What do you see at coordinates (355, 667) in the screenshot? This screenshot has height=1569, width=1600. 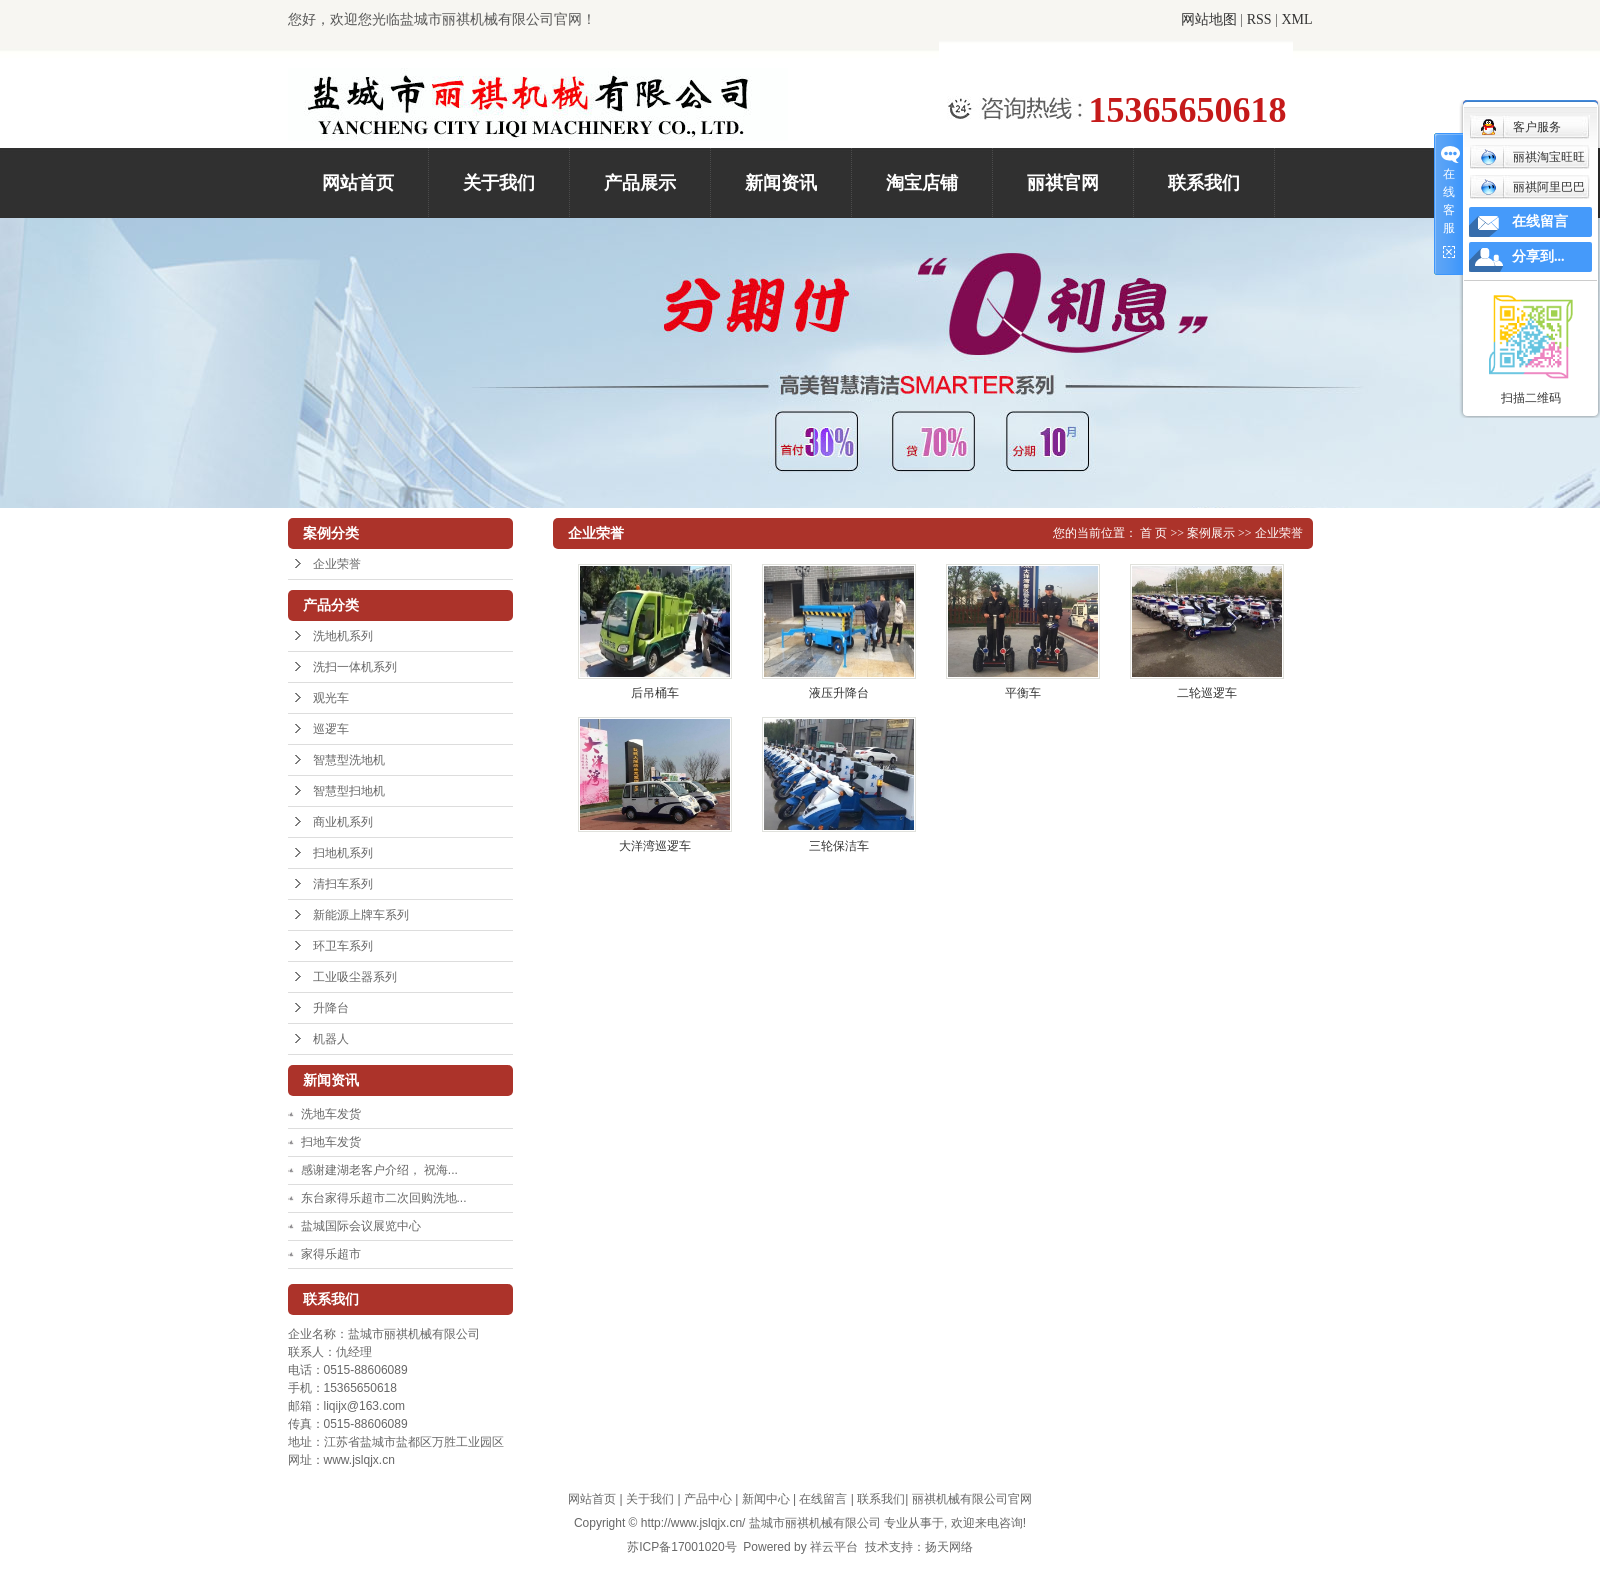 I see `洗扫一体机系列` at bounding box center [355, 667].